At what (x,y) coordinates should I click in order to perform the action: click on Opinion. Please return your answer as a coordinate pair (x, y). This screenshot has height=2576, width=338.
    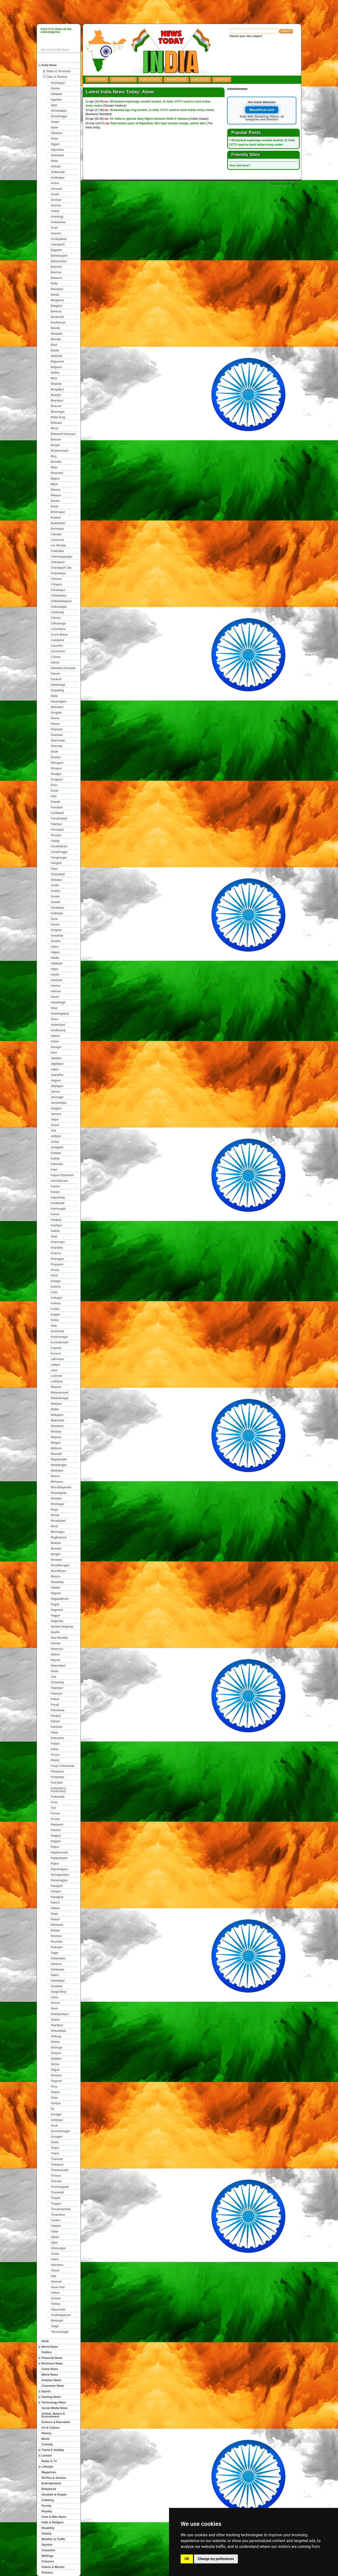
    Looking at the image, I should click on (46, 2544).